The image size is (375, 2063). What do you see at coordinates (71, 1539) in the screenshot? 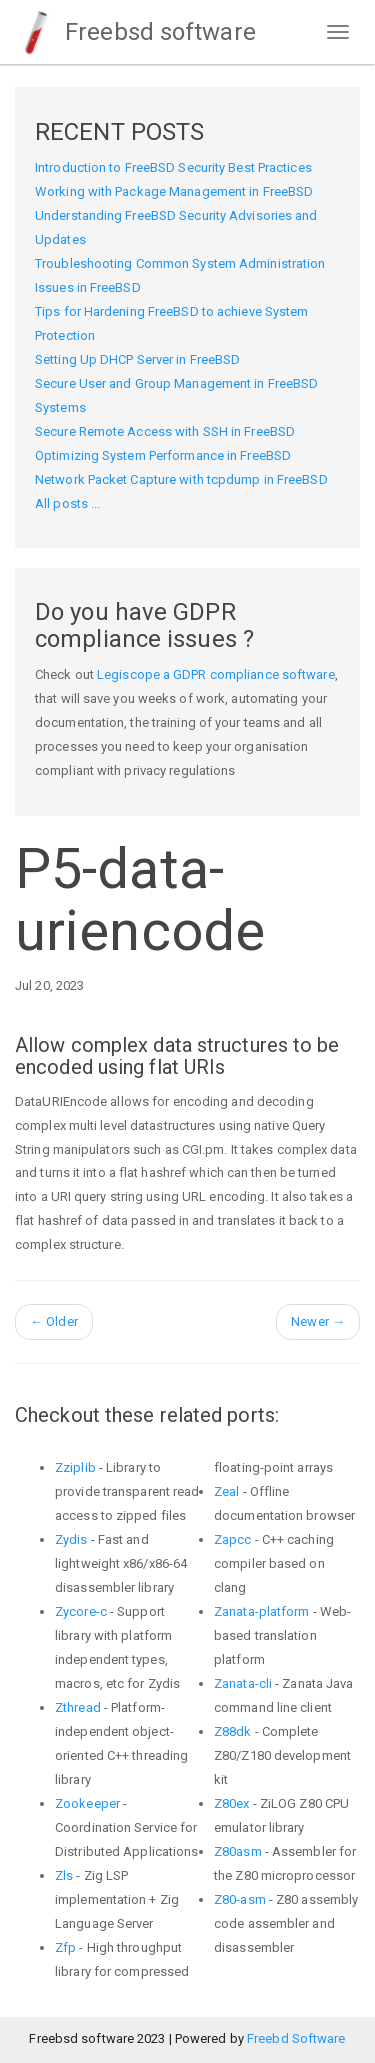
I see `Zydis` at bounding box center [71, 1539].